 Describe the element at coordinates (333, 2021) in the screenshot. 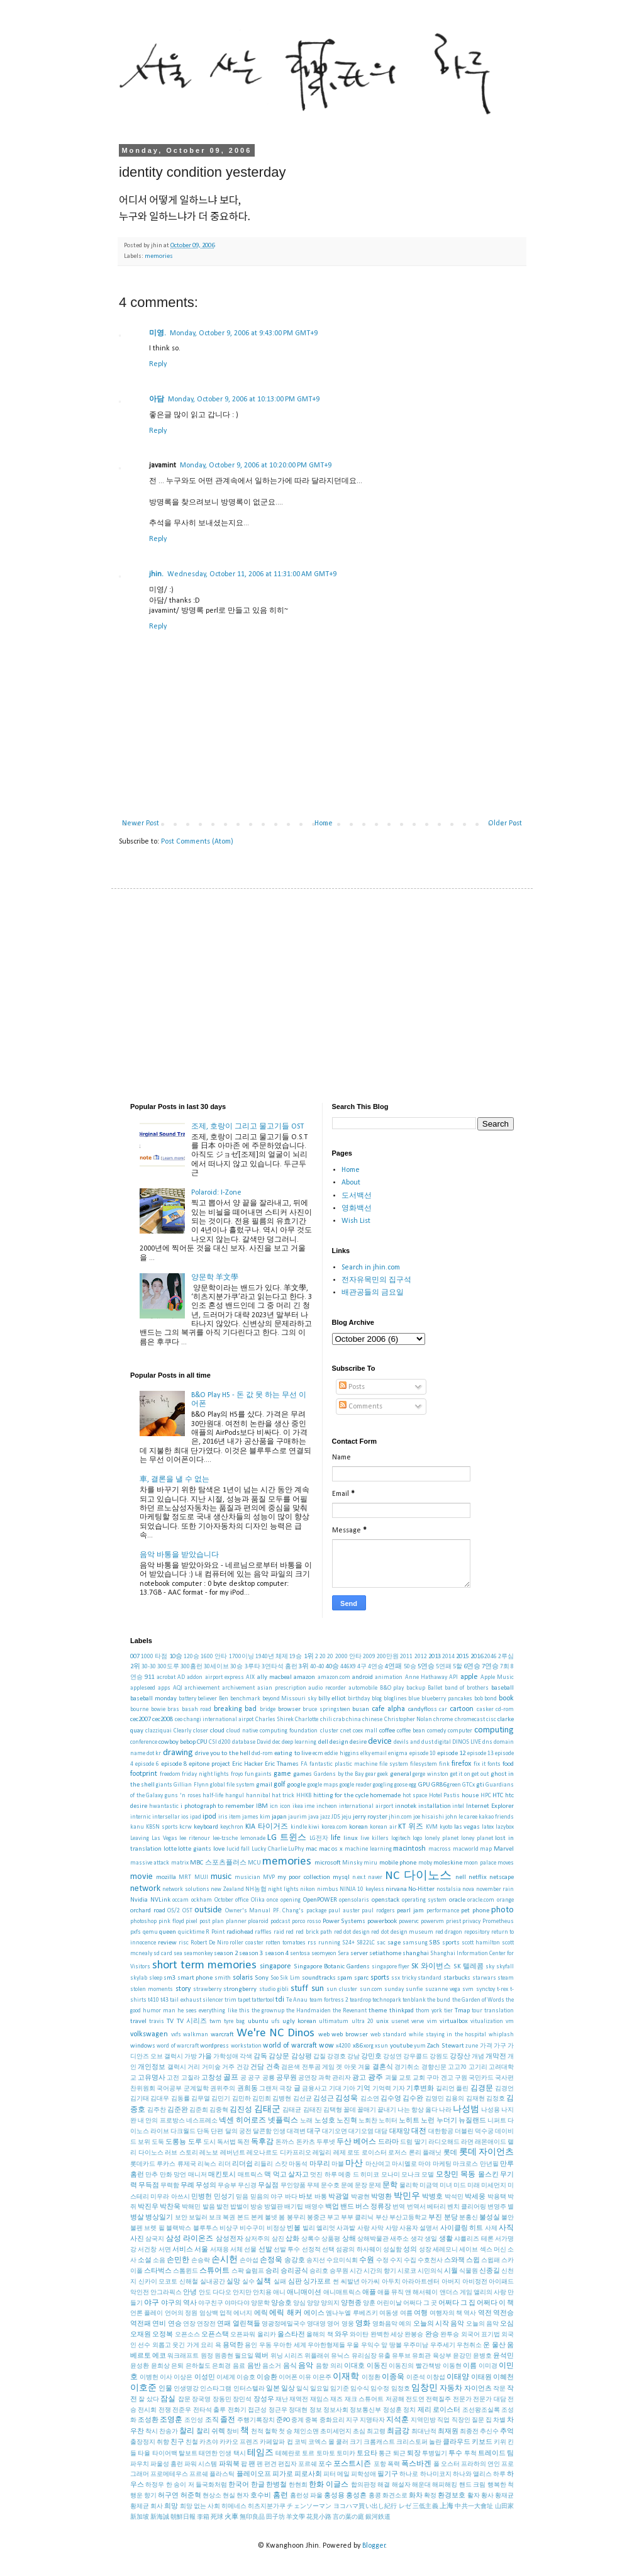

I see `ultimatum` at that location.